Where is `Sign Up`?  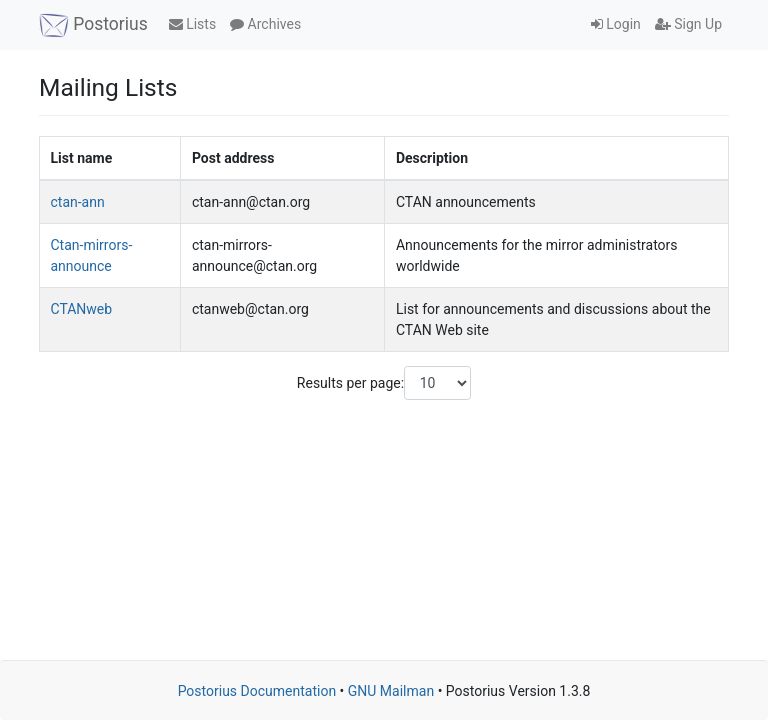
Sign Up is located at coordinates (688, 24).